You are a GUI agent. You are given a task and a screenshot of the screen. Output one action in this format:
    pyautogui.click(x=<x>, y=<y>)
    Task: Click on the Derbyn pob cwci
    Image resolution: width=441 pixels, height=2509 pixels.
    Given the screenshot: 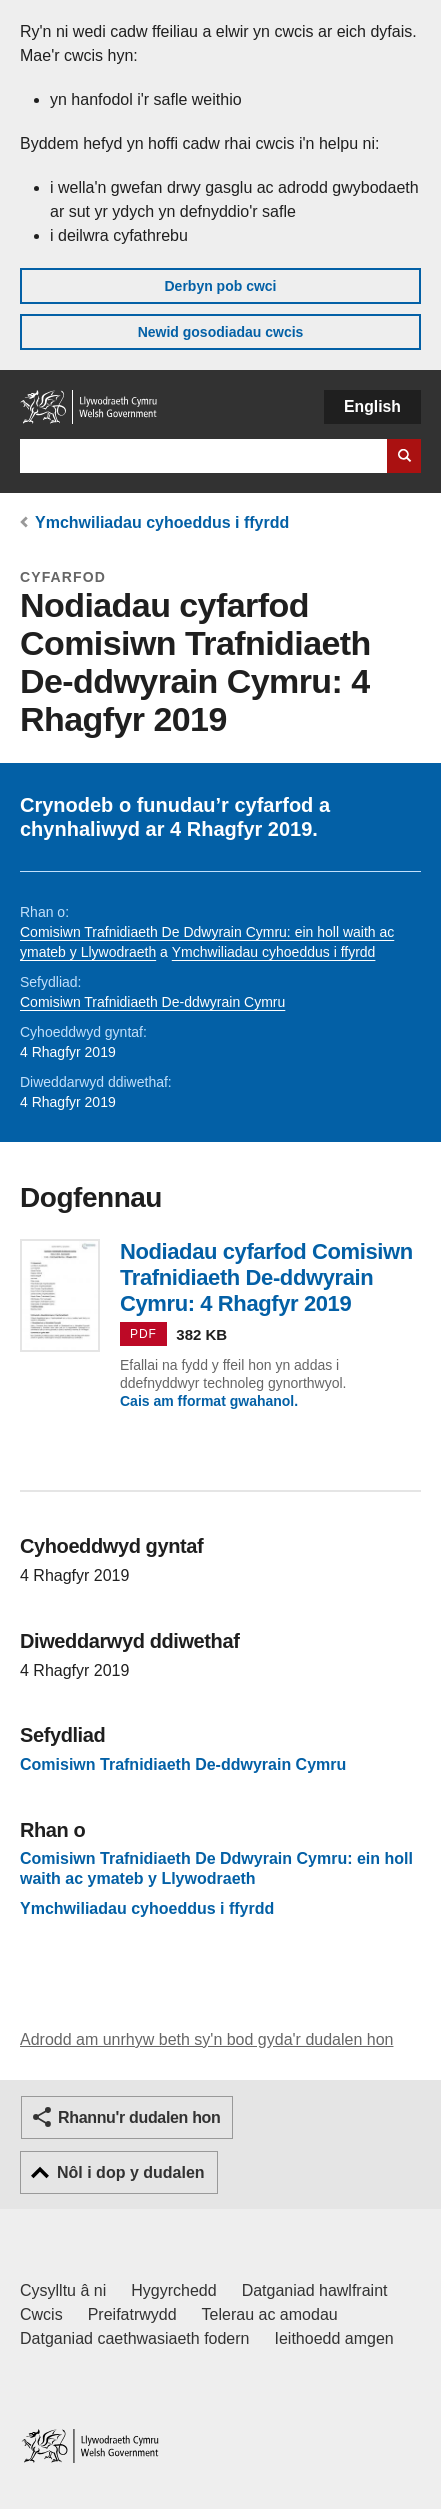 What is the action you would take?
    pyautogui.click(x=220, y=286)
    